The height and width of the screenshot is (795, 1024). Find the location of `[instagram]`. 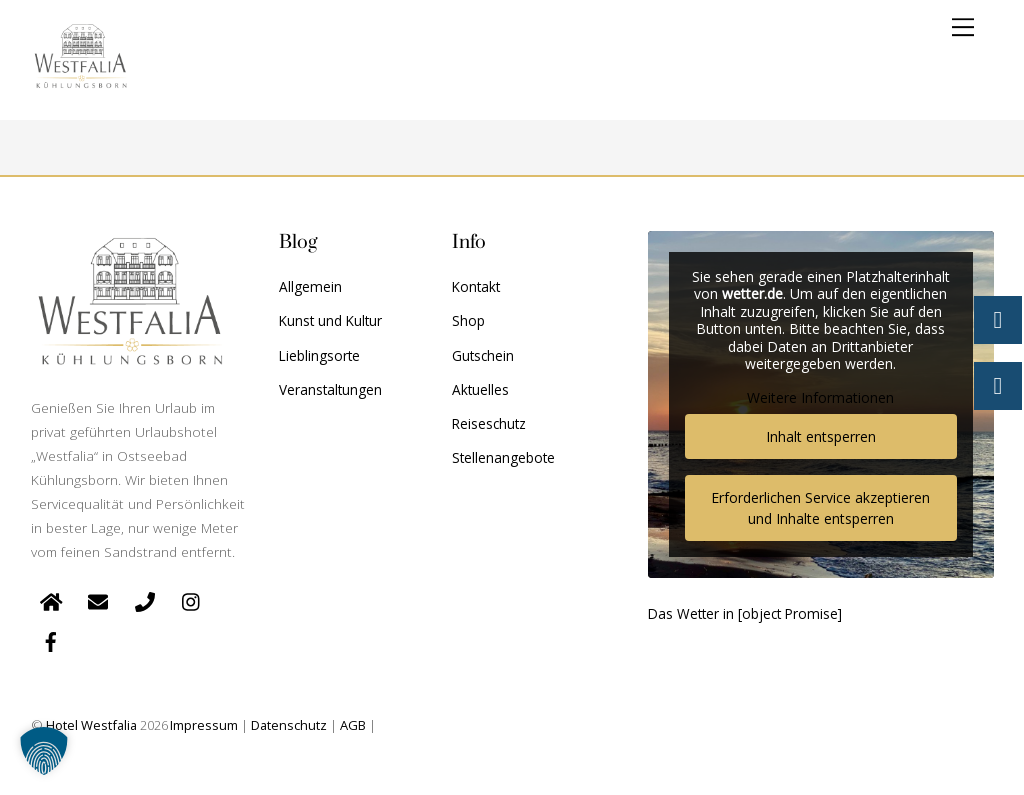

[instagram] is located at coordinates (192, 599).